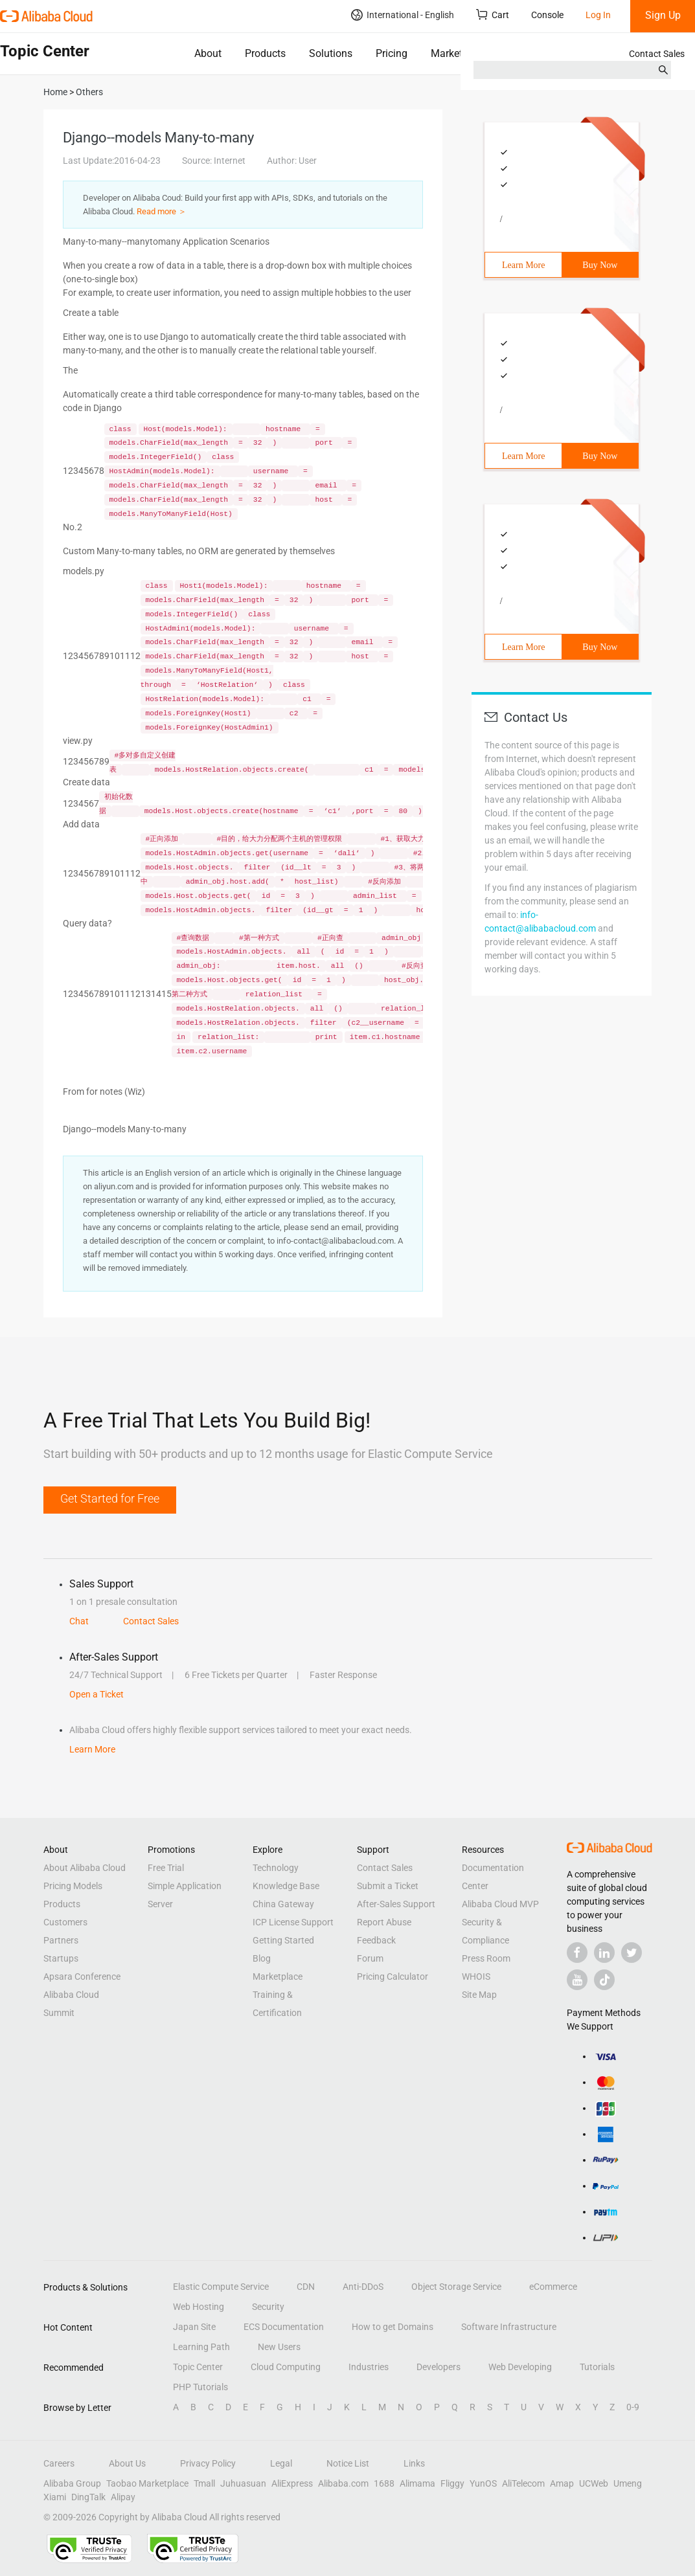  Describe the element at coordinates (627, 2483) in the screenshot. I see `Umeng` at that location.